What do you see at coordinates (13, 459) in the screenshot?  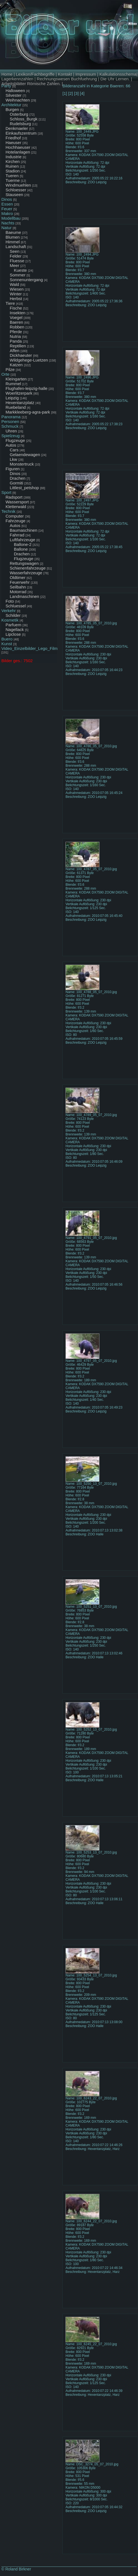 I see `Lkw` at bounding box center [13, 459].